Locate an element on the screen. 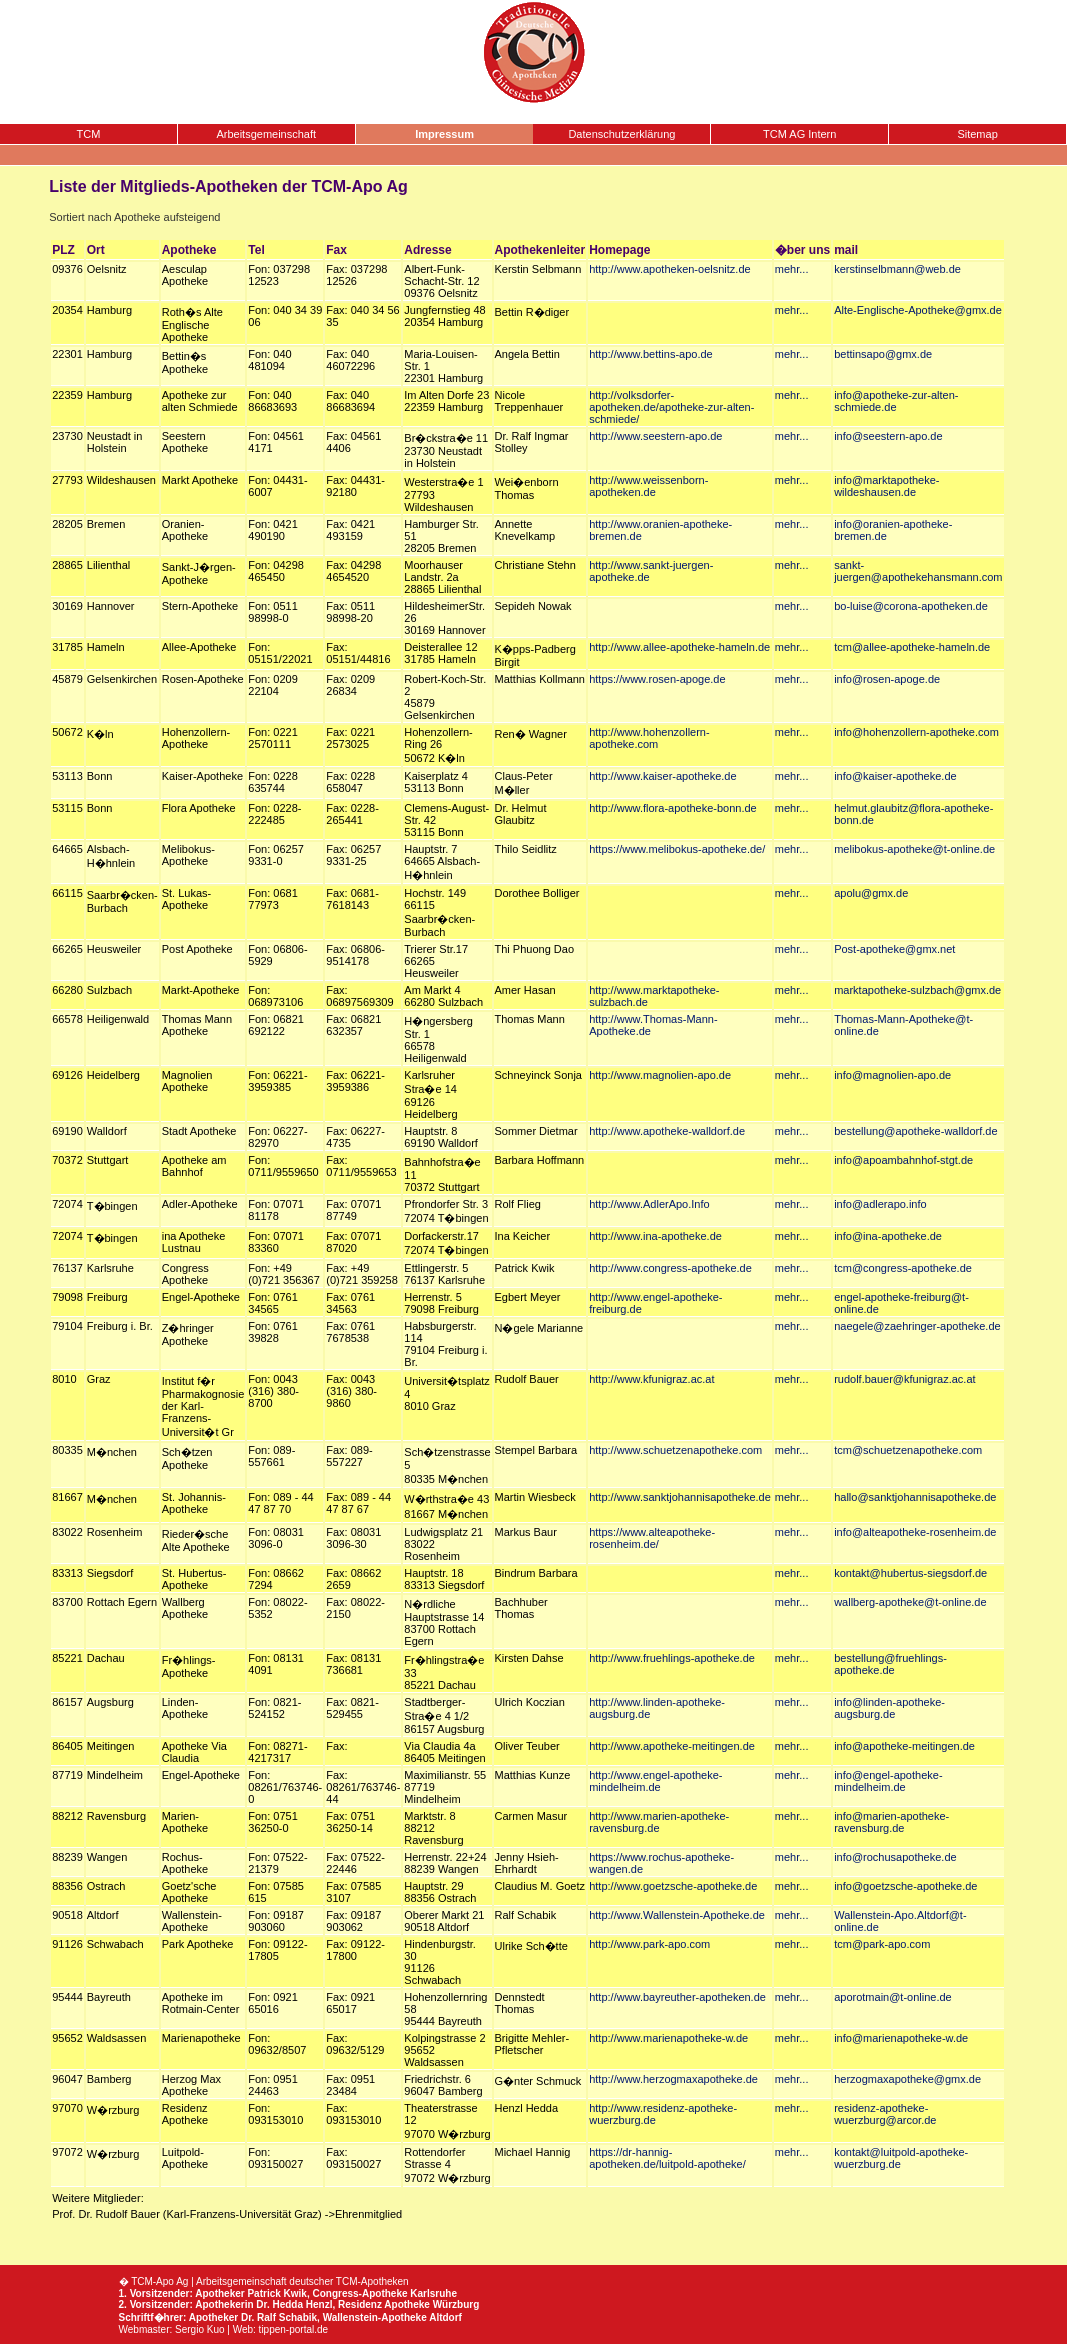 This screenshot has height=2345, width=1067. Residenz Apotheke is located at coordinates (384, 2304).